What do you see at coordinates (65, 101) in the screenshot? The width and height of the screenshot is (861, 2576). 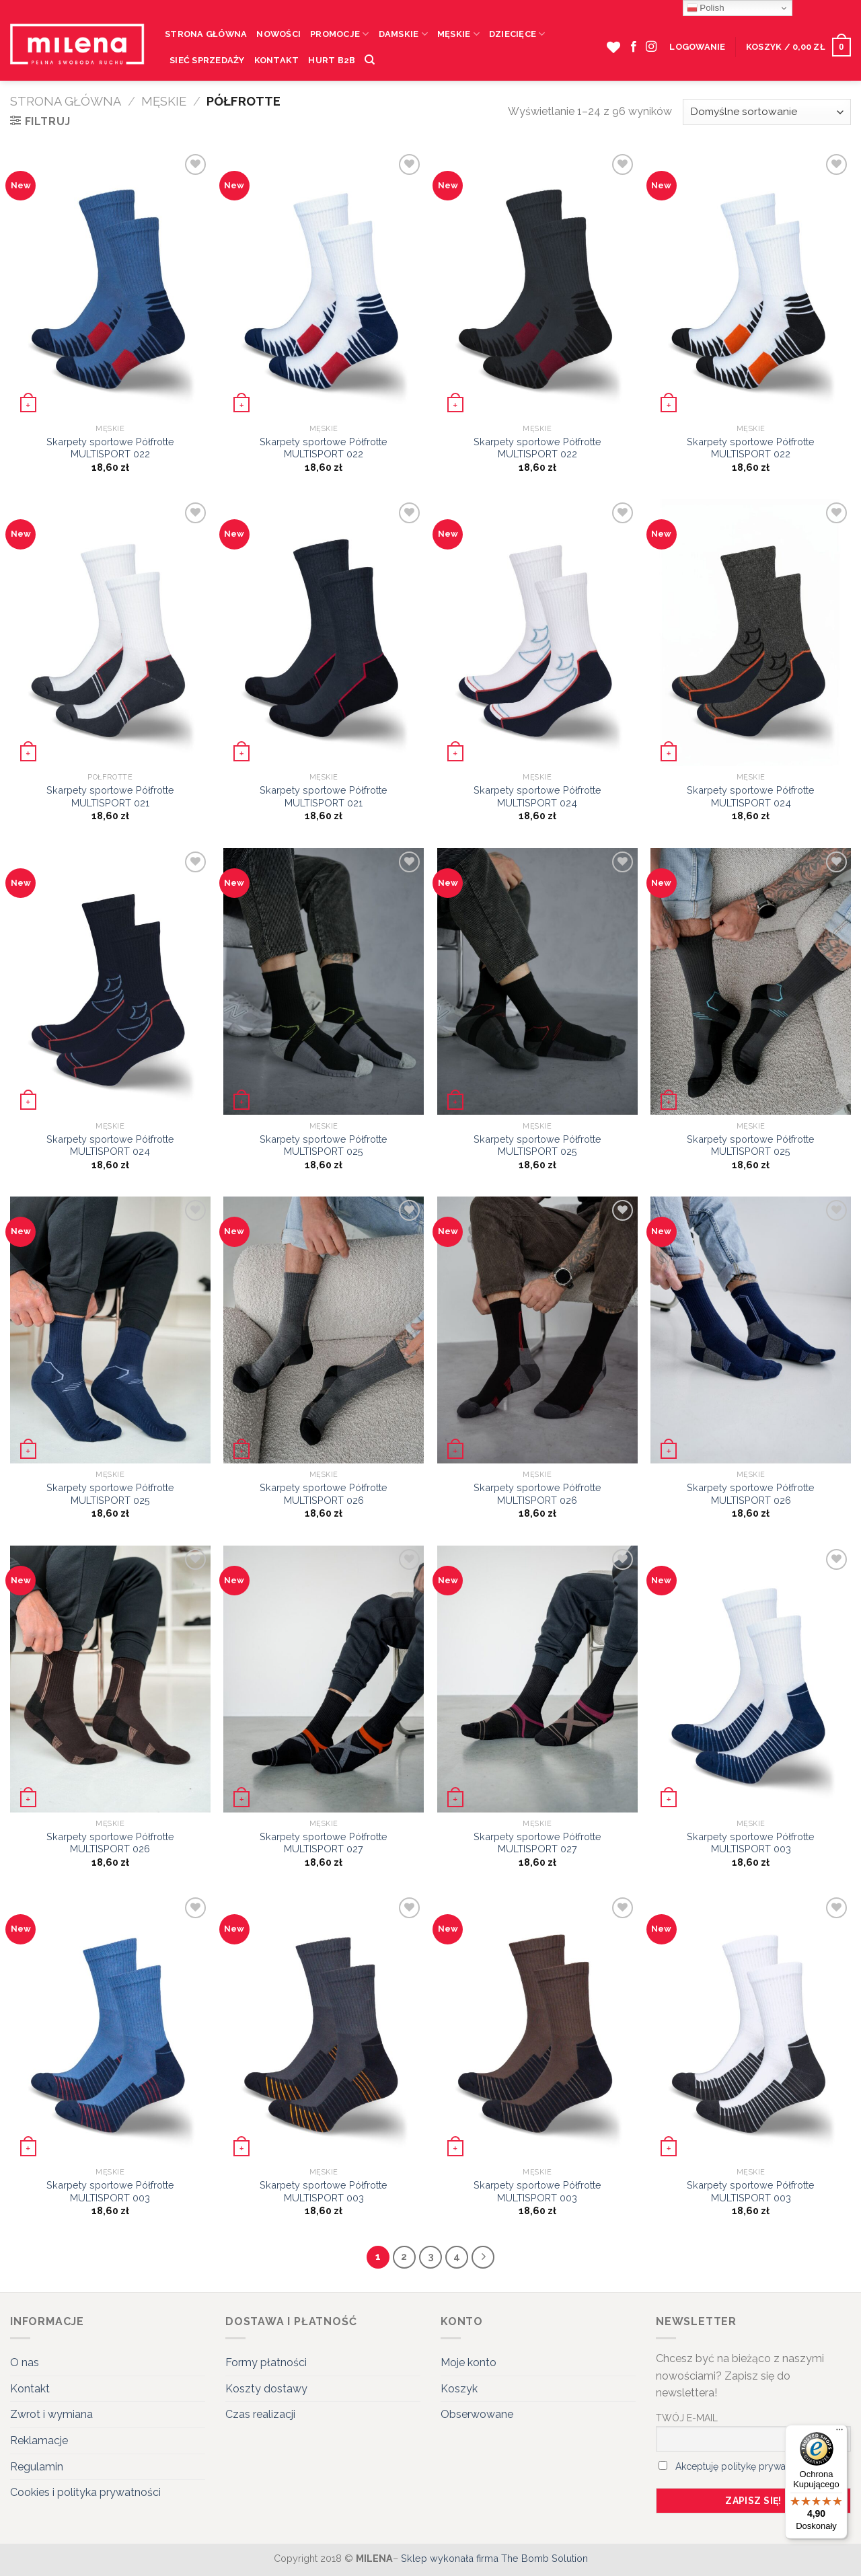 I see `Strona główna` at bounding box center [65, 101].